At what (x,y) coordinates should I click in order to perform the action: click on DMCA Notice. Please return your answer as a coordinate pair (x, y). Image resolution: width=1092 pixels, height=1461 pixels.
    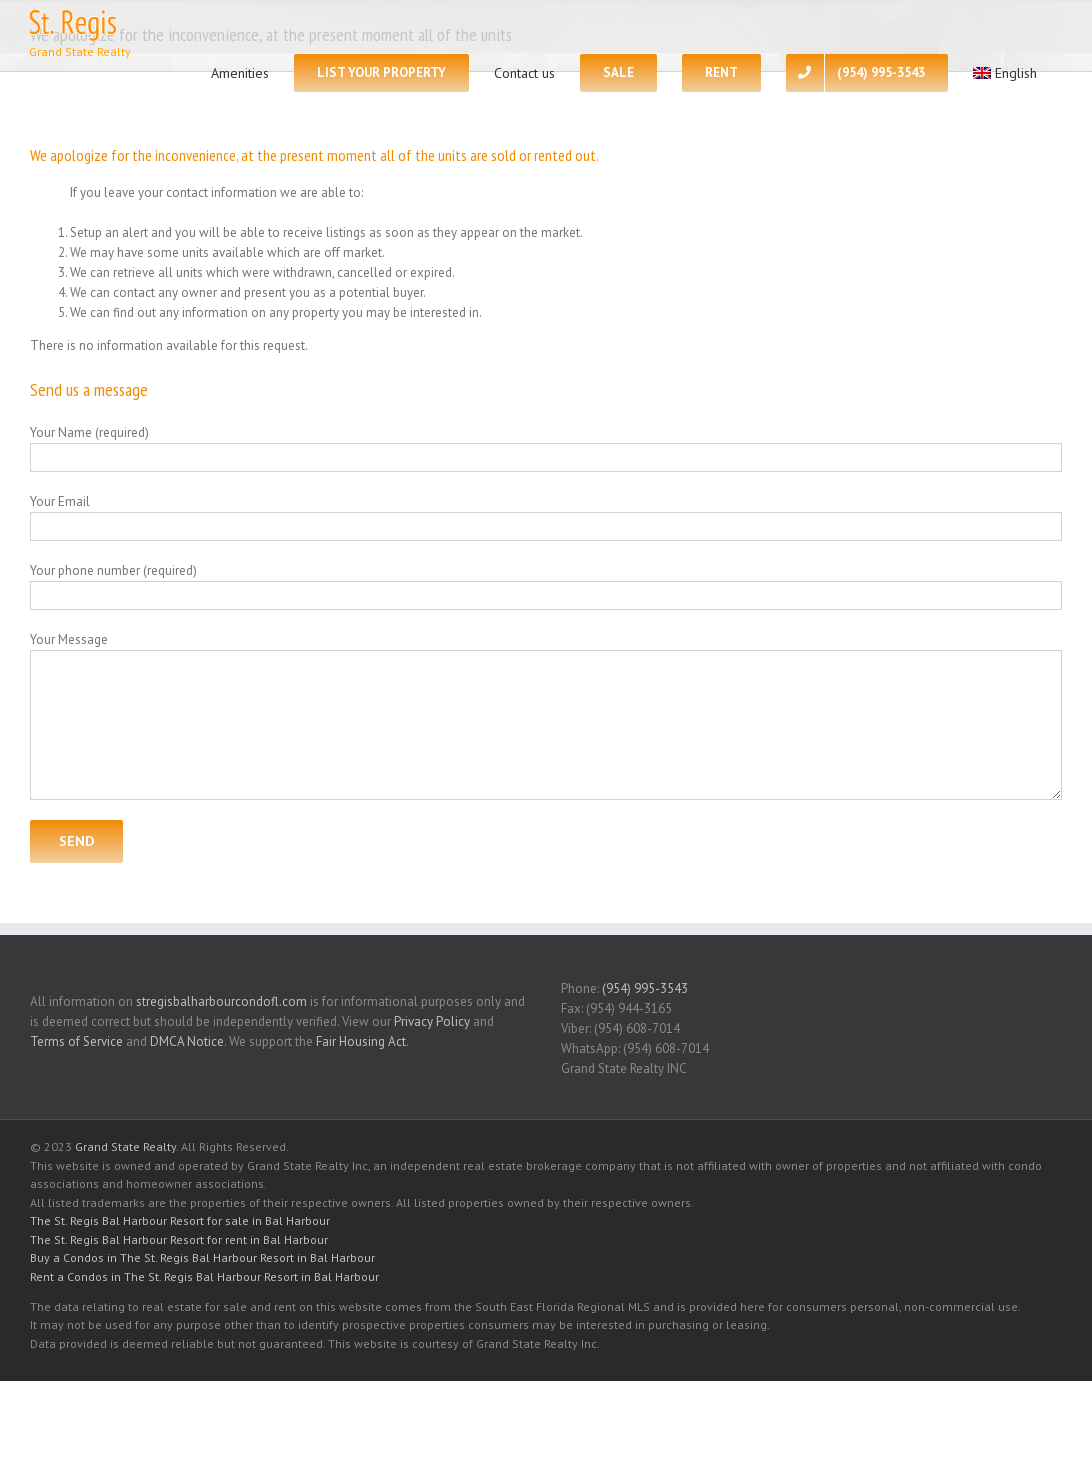
    Looking at the image, I should click on (187, 1041).